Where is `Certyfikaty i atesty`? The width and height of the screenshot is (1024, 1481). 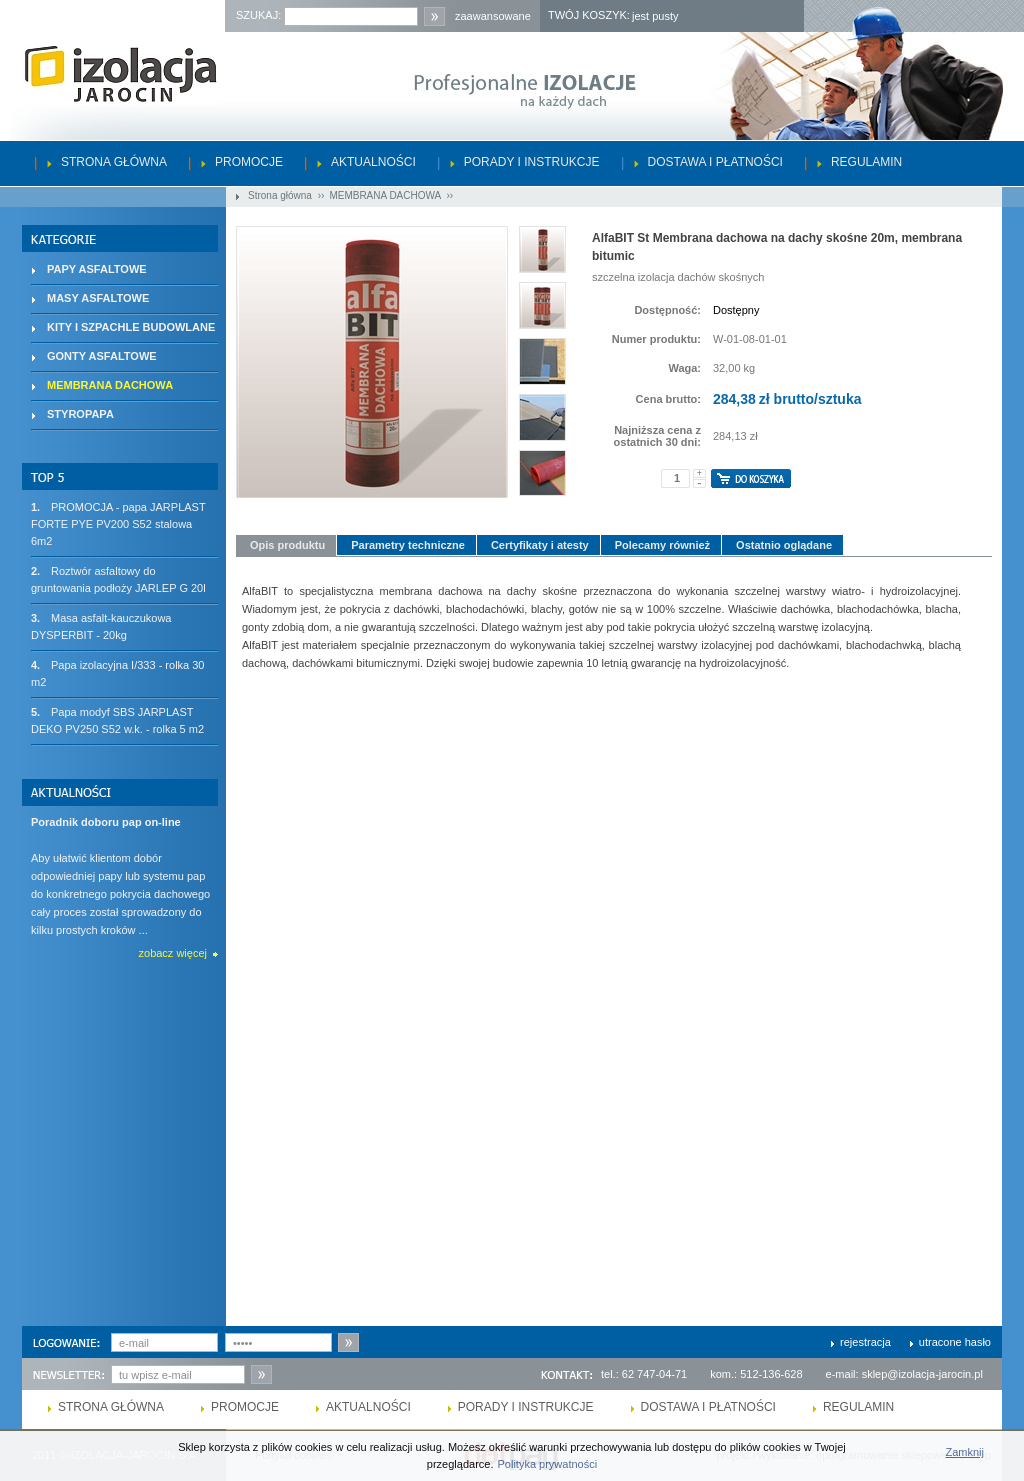
Certyfikaty i atesty is located at coordinates (540, 545).